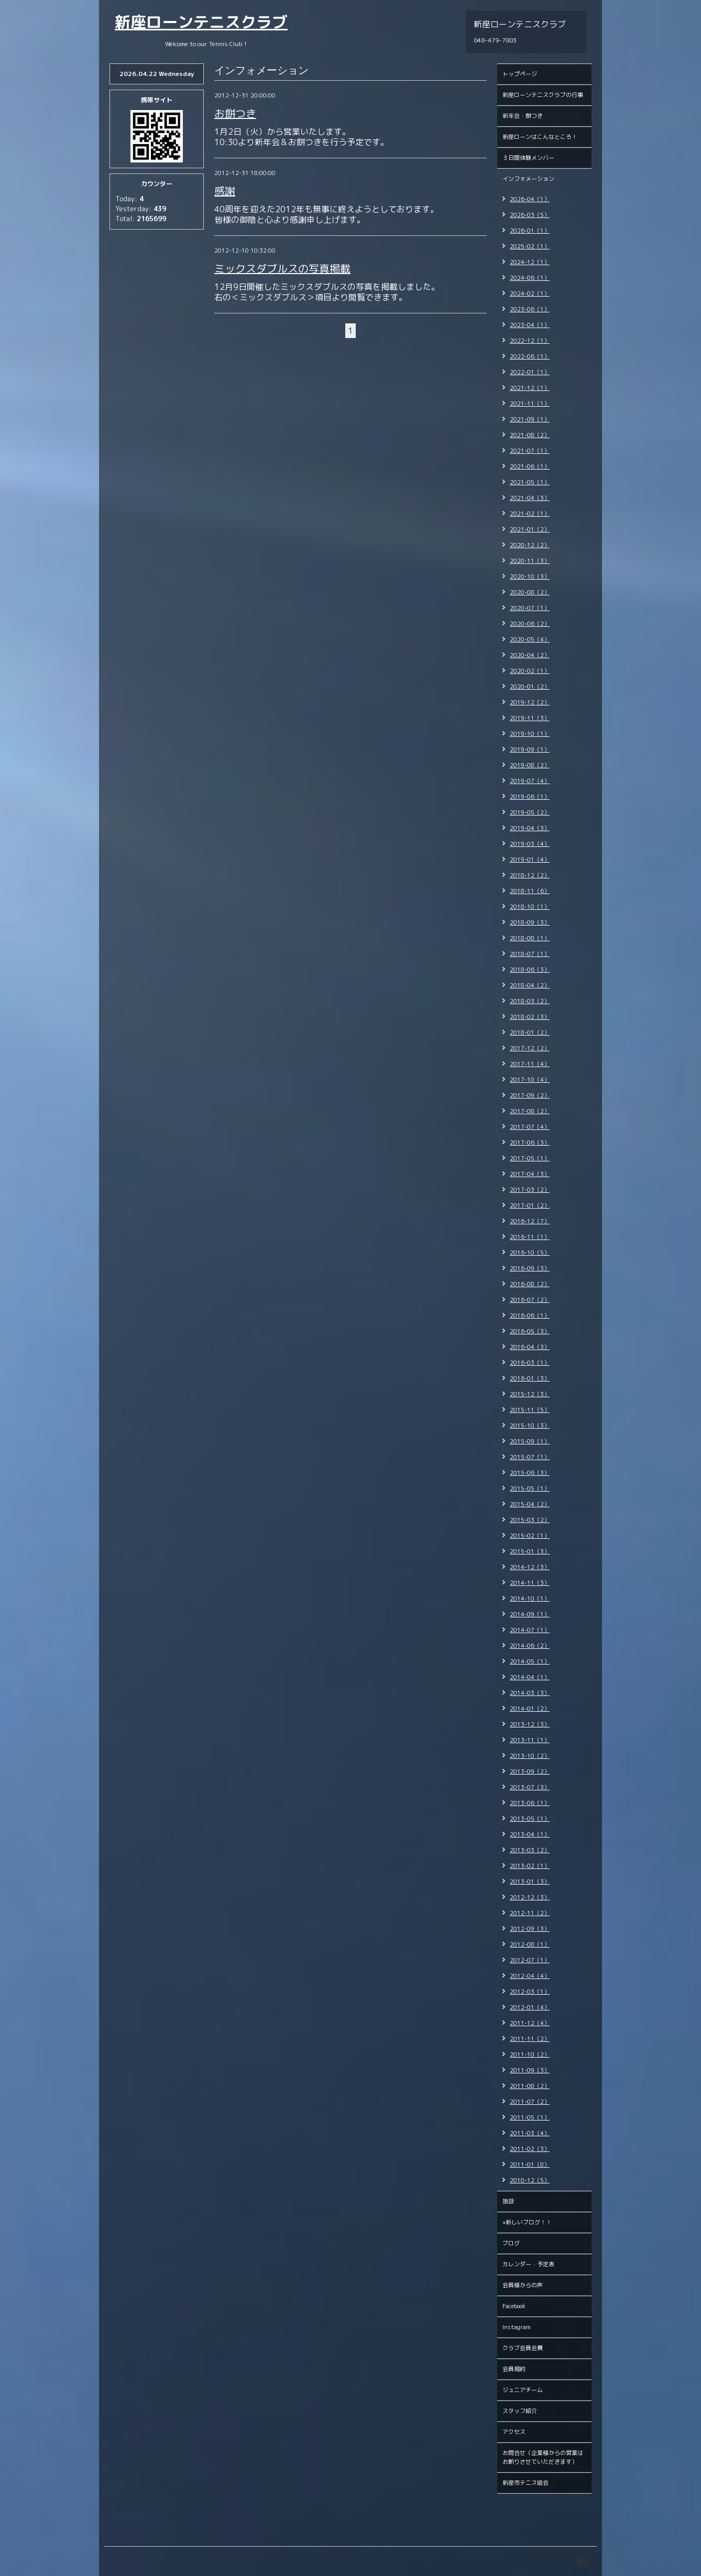  I want to click on 2014-09（1）, so click(530, 1614).